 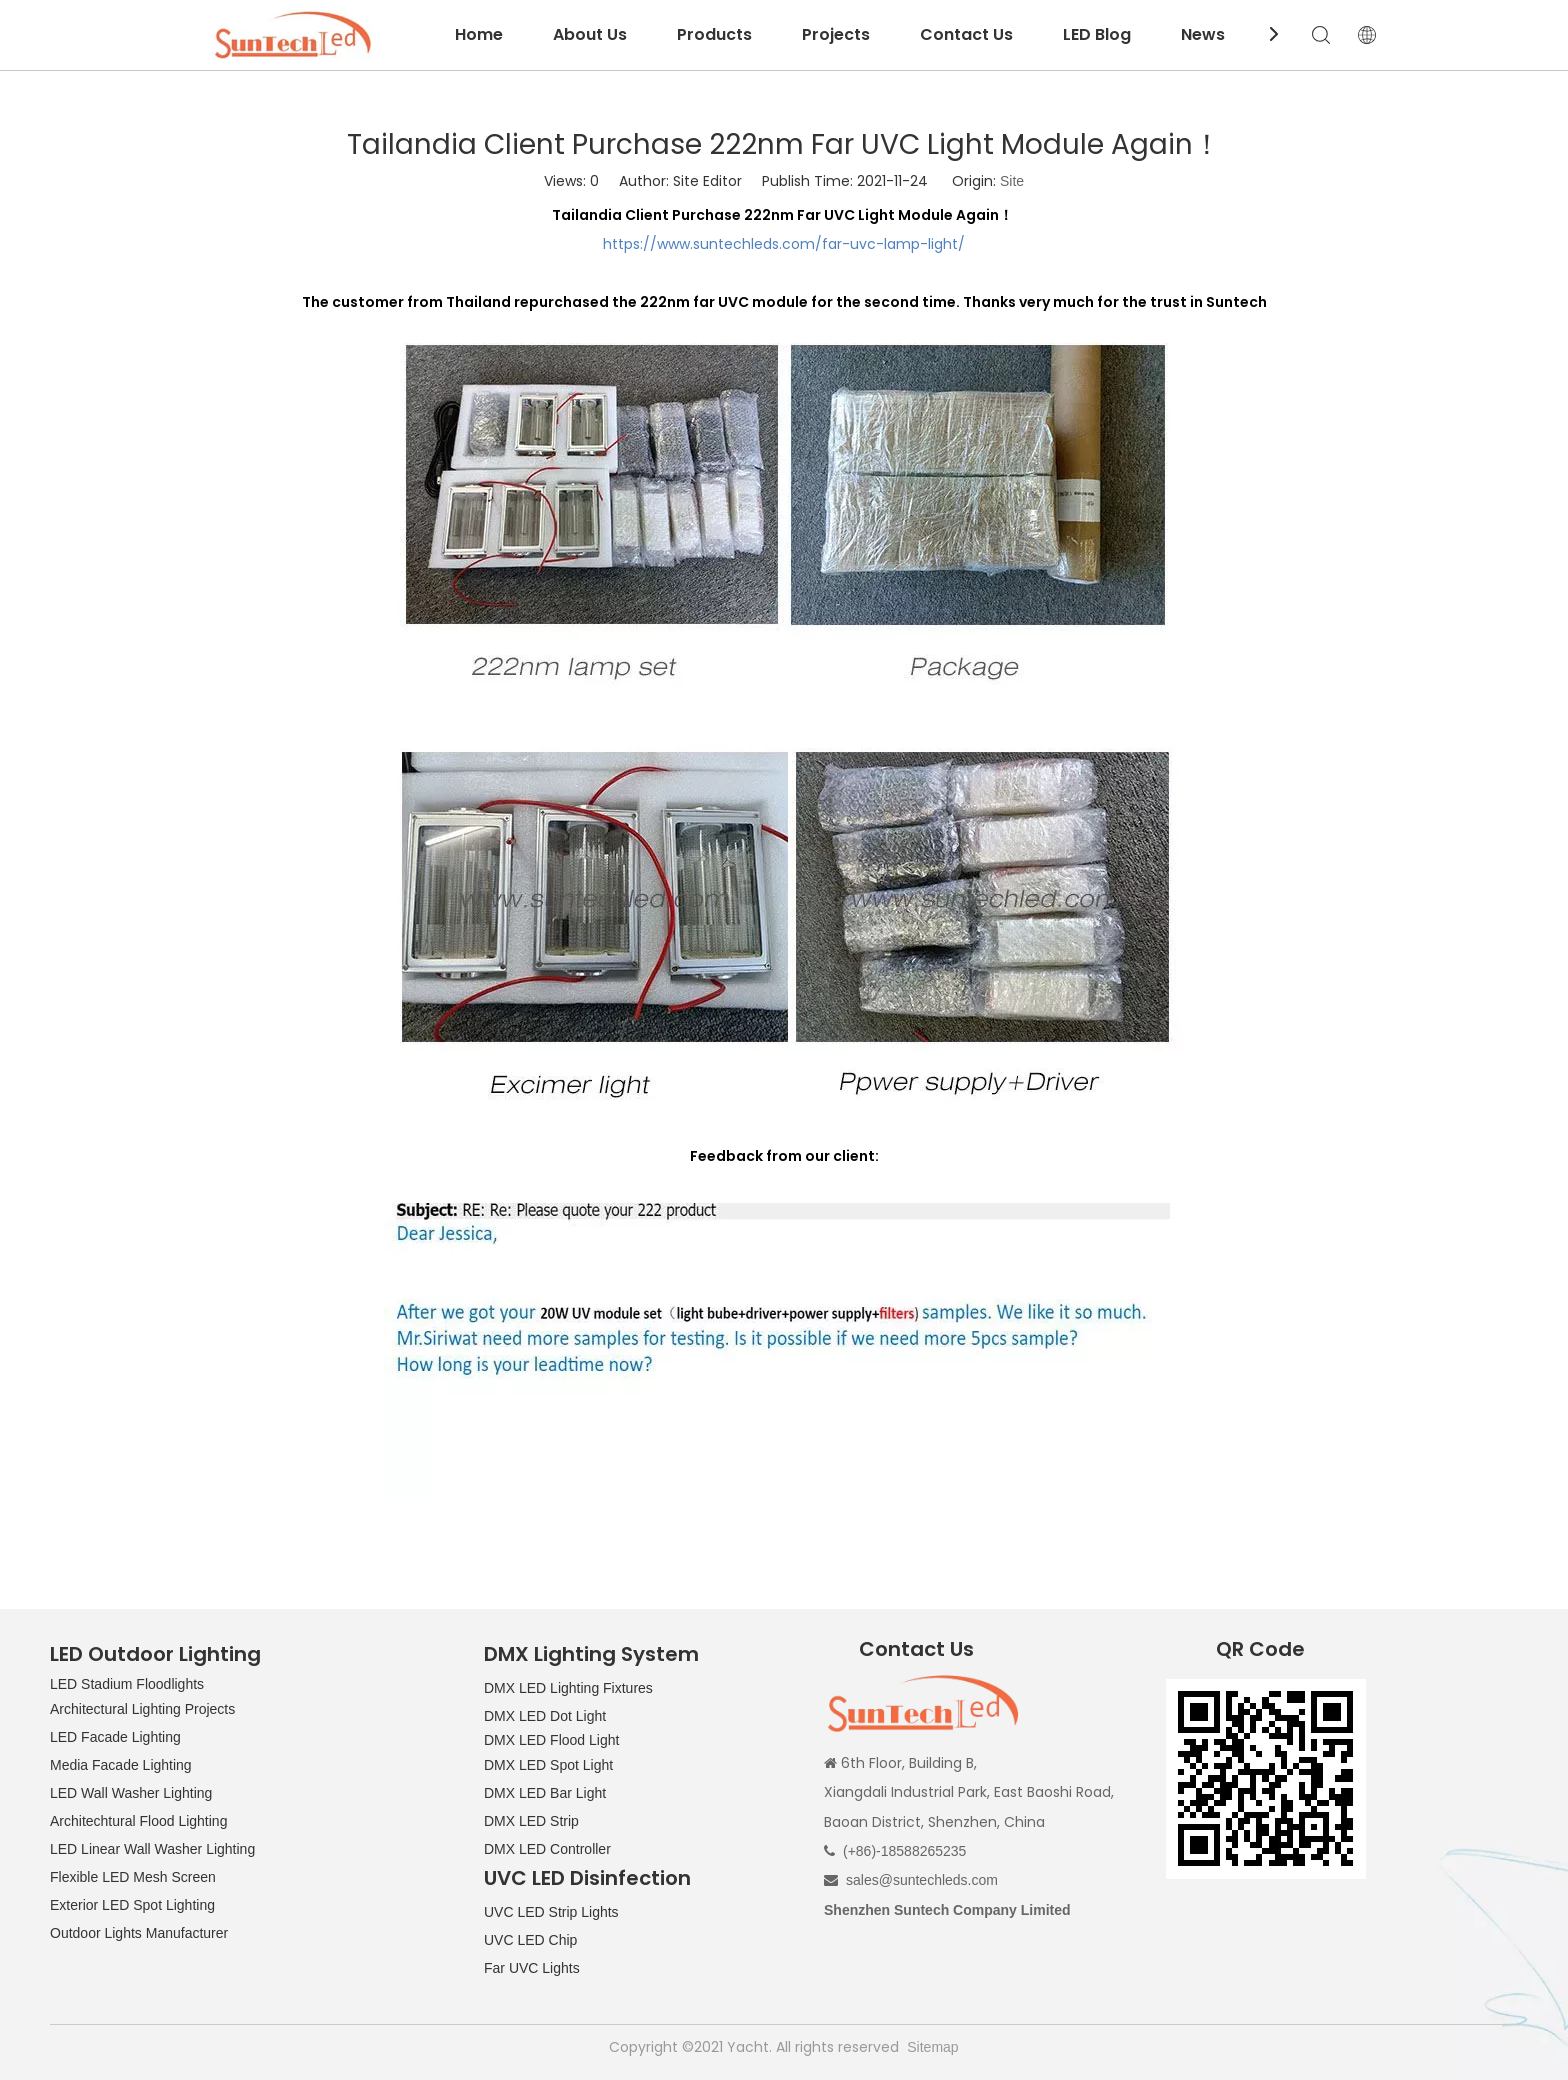 What do you see at coordinates (568, 1688) in the screenshot?
I see `DMX LED Lighting Fixtures` at bounding box center [568, 1688].